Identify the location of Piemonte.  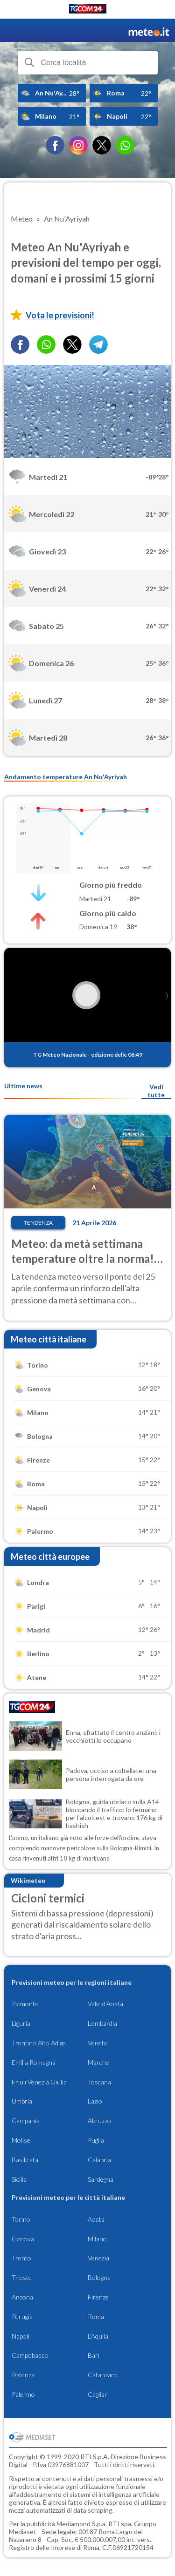
(25, 2004).